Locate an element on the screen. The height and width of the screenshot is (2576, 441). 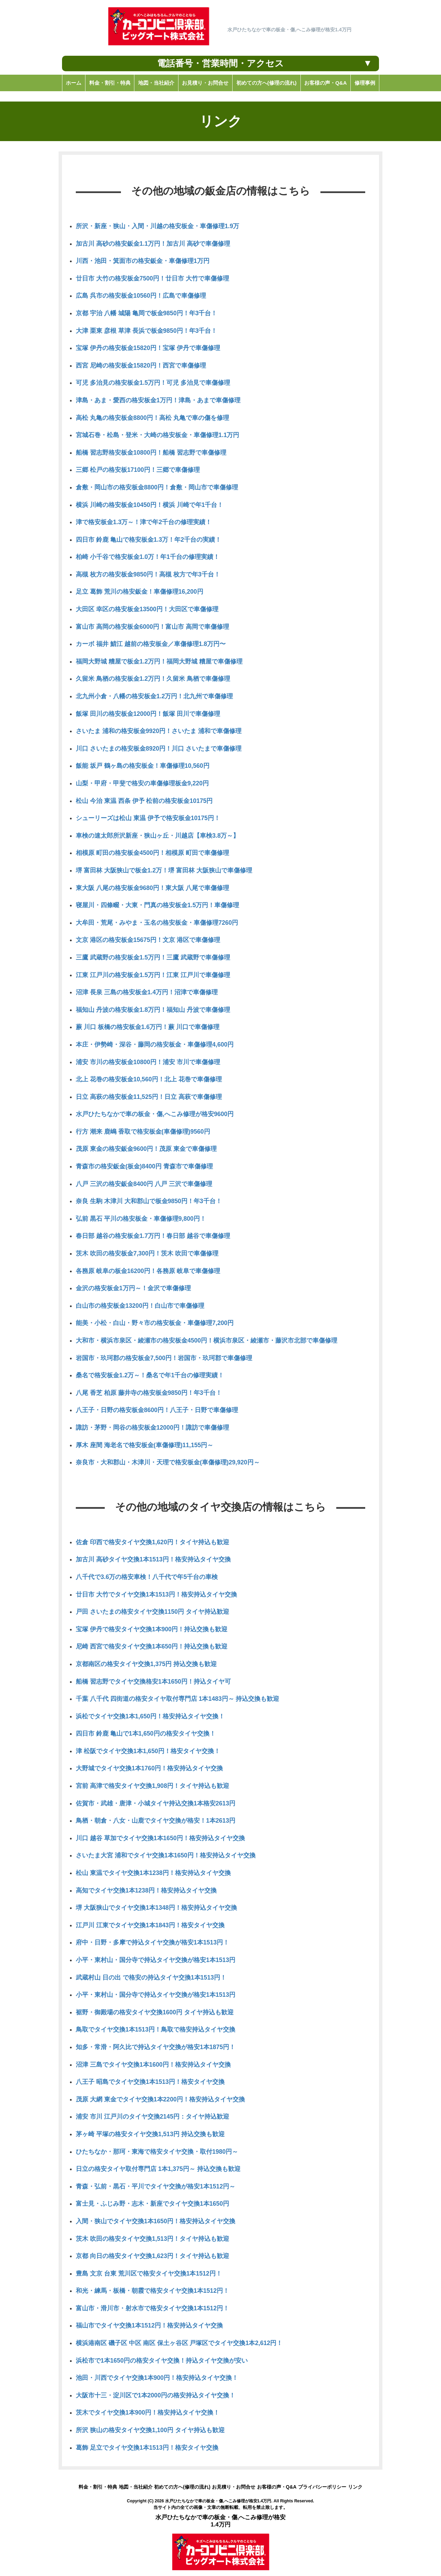
大野城でタイヤ交換1本1760円！格安持込タイヤ交換 is located at coordinates (149, 1768).